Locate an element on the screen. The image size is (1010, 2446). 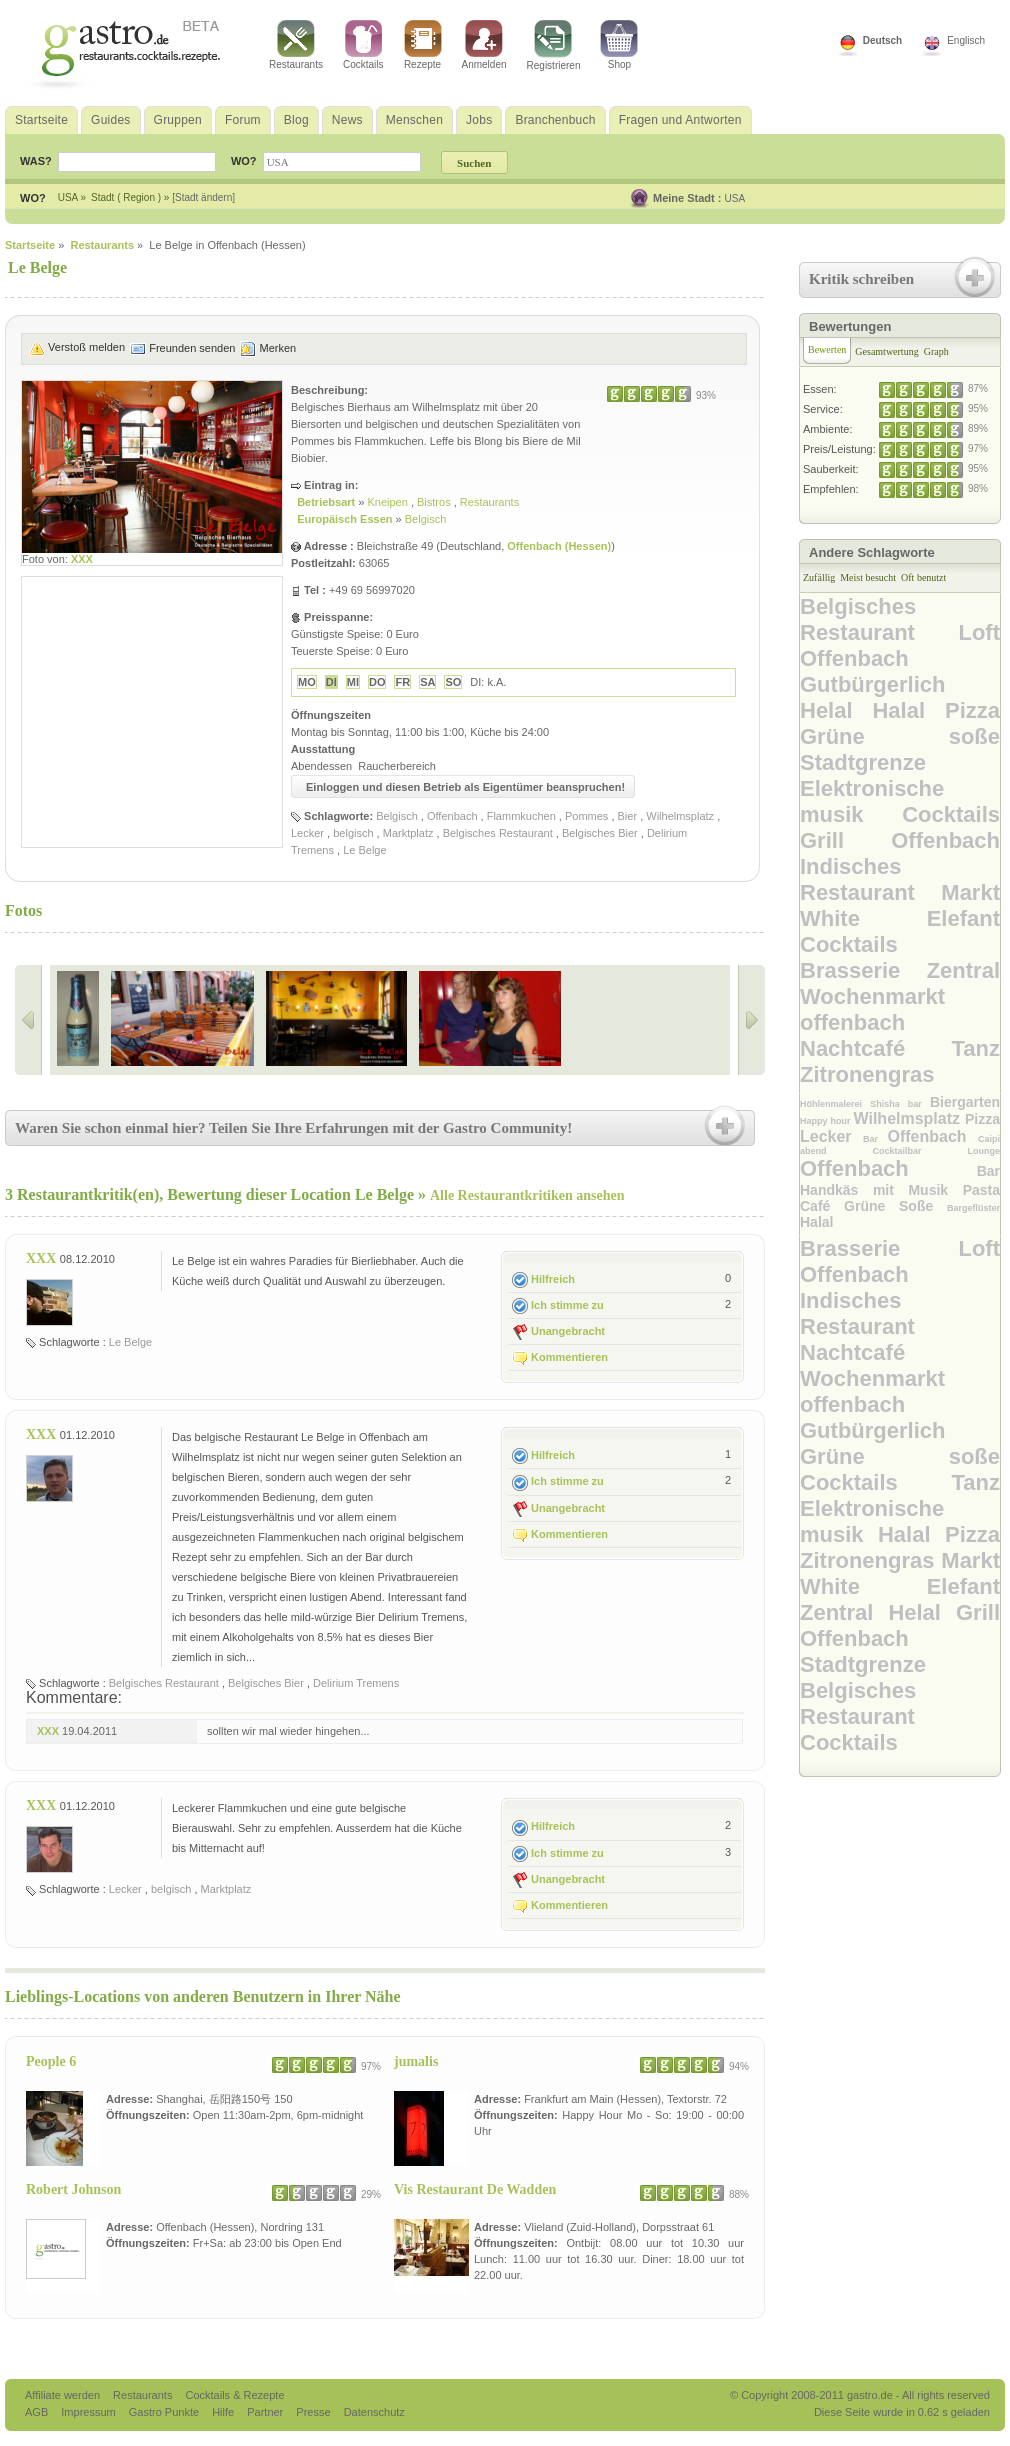
Offenbach is located at coordinates (452, 816).